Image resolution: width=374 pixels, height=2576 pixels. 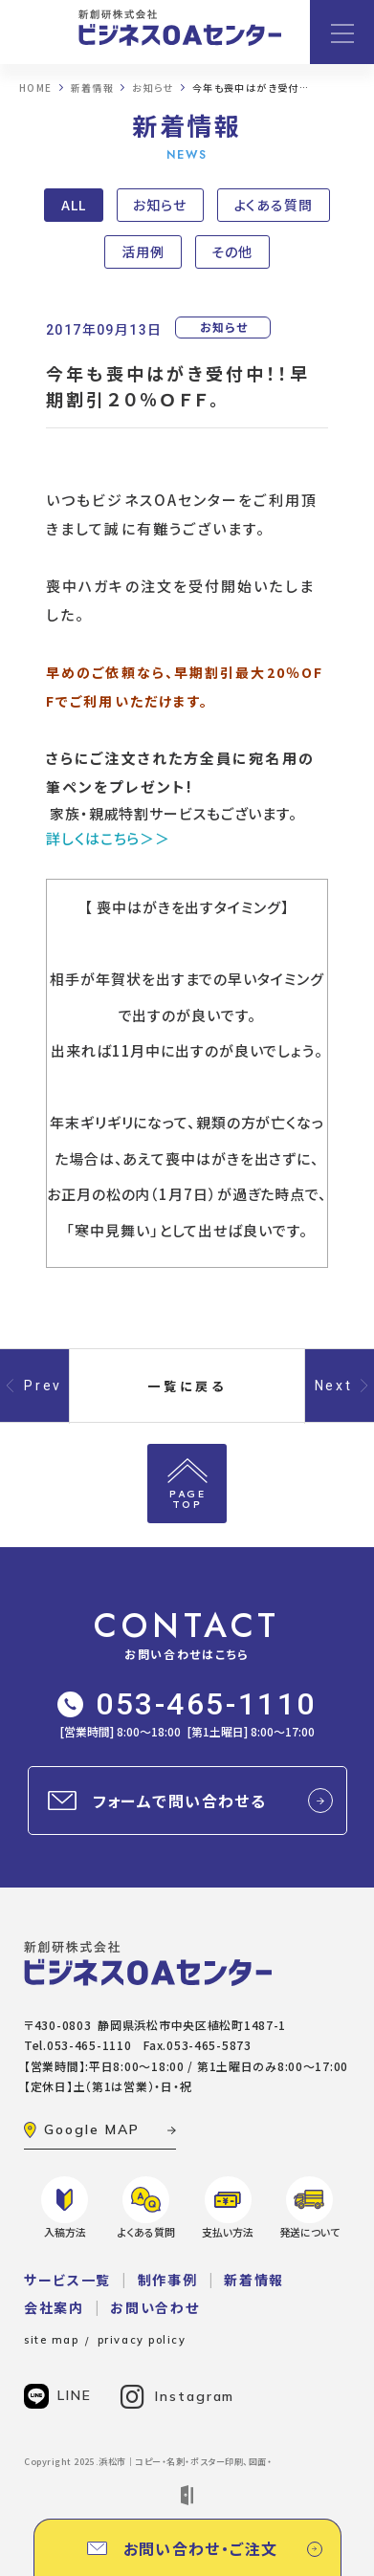 I want to click on site map, so click(x=51, y=2340).